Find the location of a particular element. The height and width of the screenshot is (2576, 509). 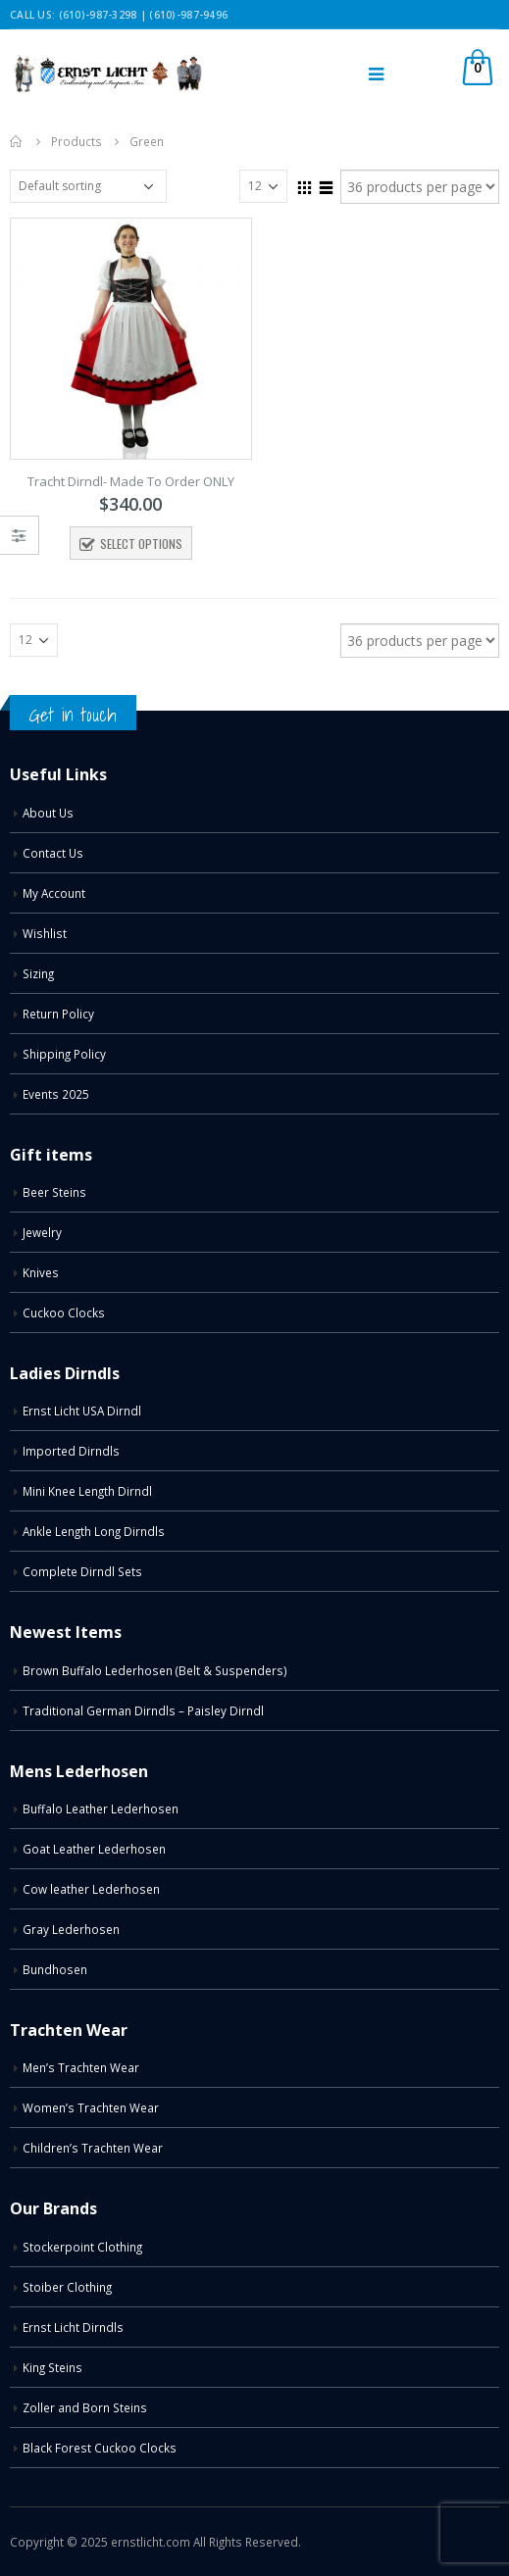

Stockerpoint Clothing is located at coordinates (82, 2246).